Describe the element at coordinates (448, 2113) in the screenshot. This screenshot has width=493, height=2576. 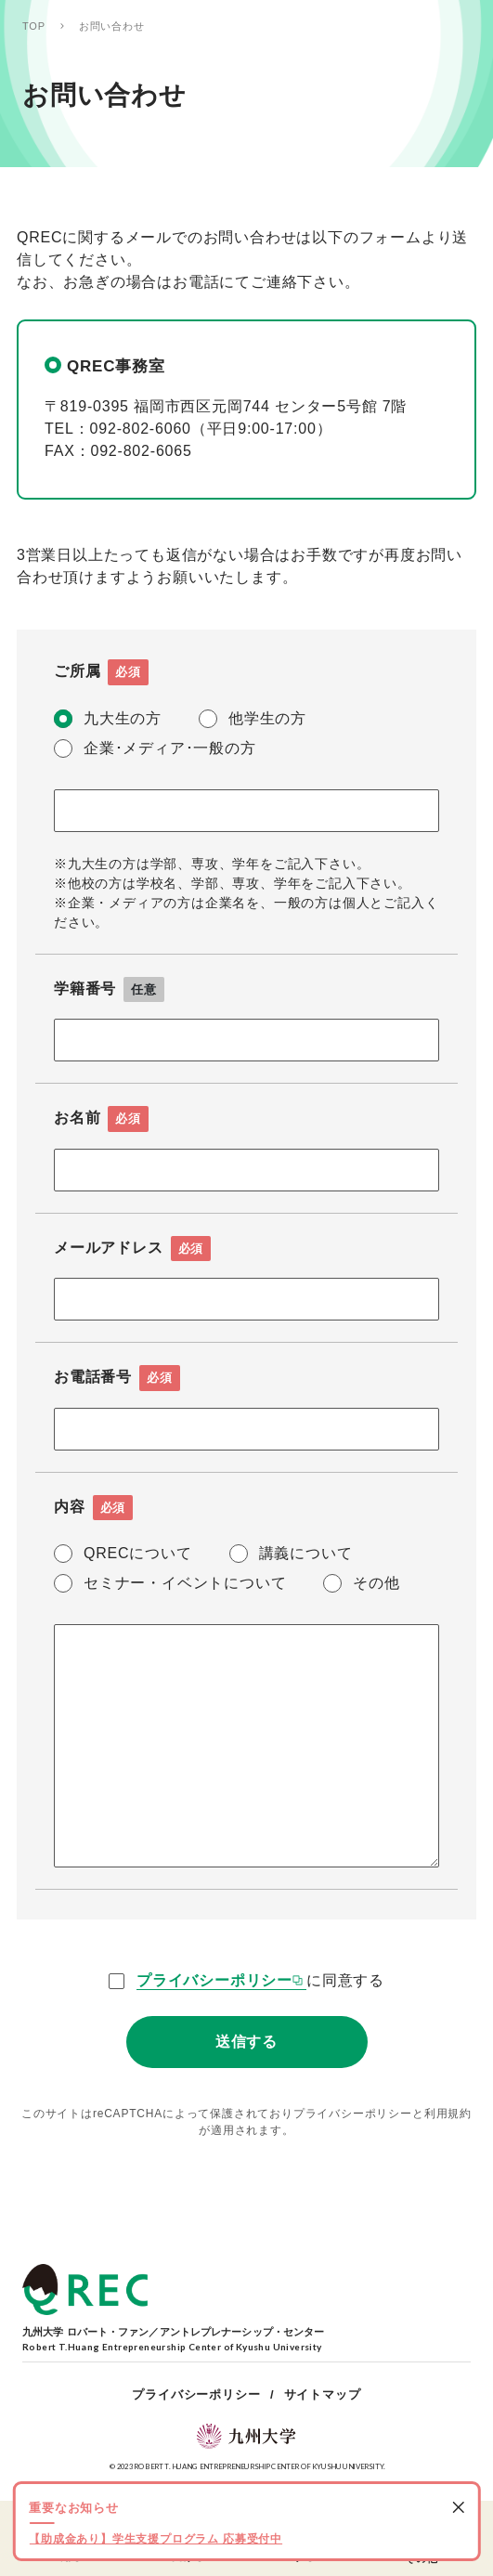
I see `利用規約` at that location.